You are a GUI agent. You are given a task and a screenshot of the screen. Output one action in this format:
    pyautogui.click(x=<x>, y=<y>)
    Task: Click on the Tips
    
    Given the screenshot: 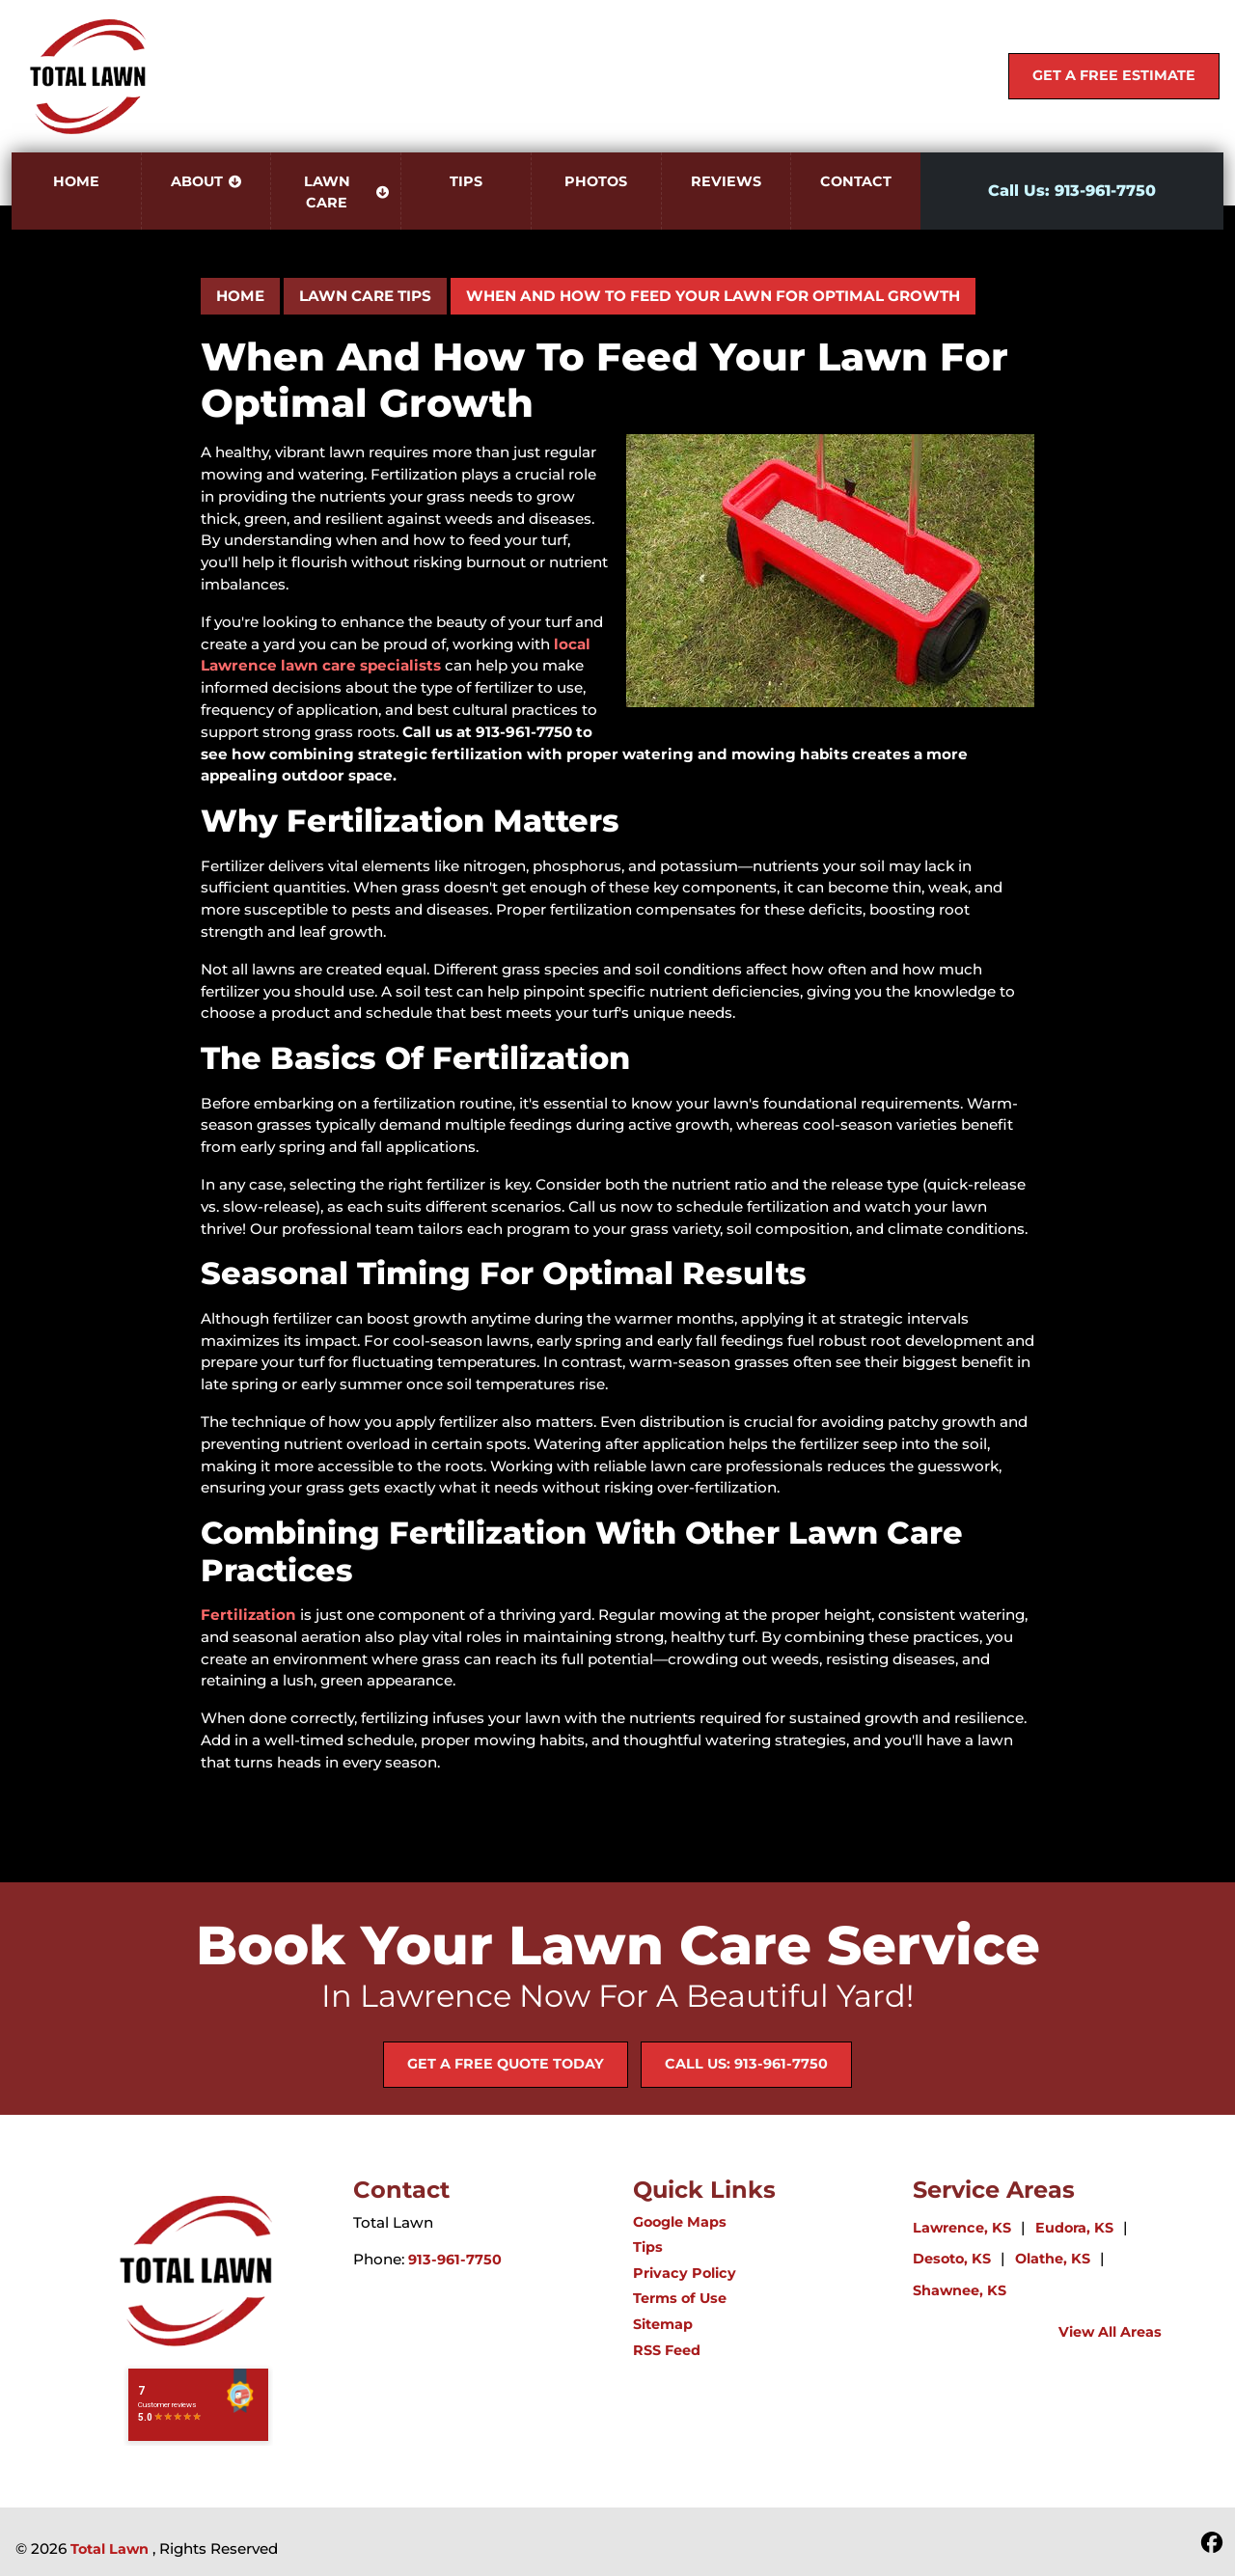 What is the action you would take?
    pyautogui.click(x=648, y=2247)
    